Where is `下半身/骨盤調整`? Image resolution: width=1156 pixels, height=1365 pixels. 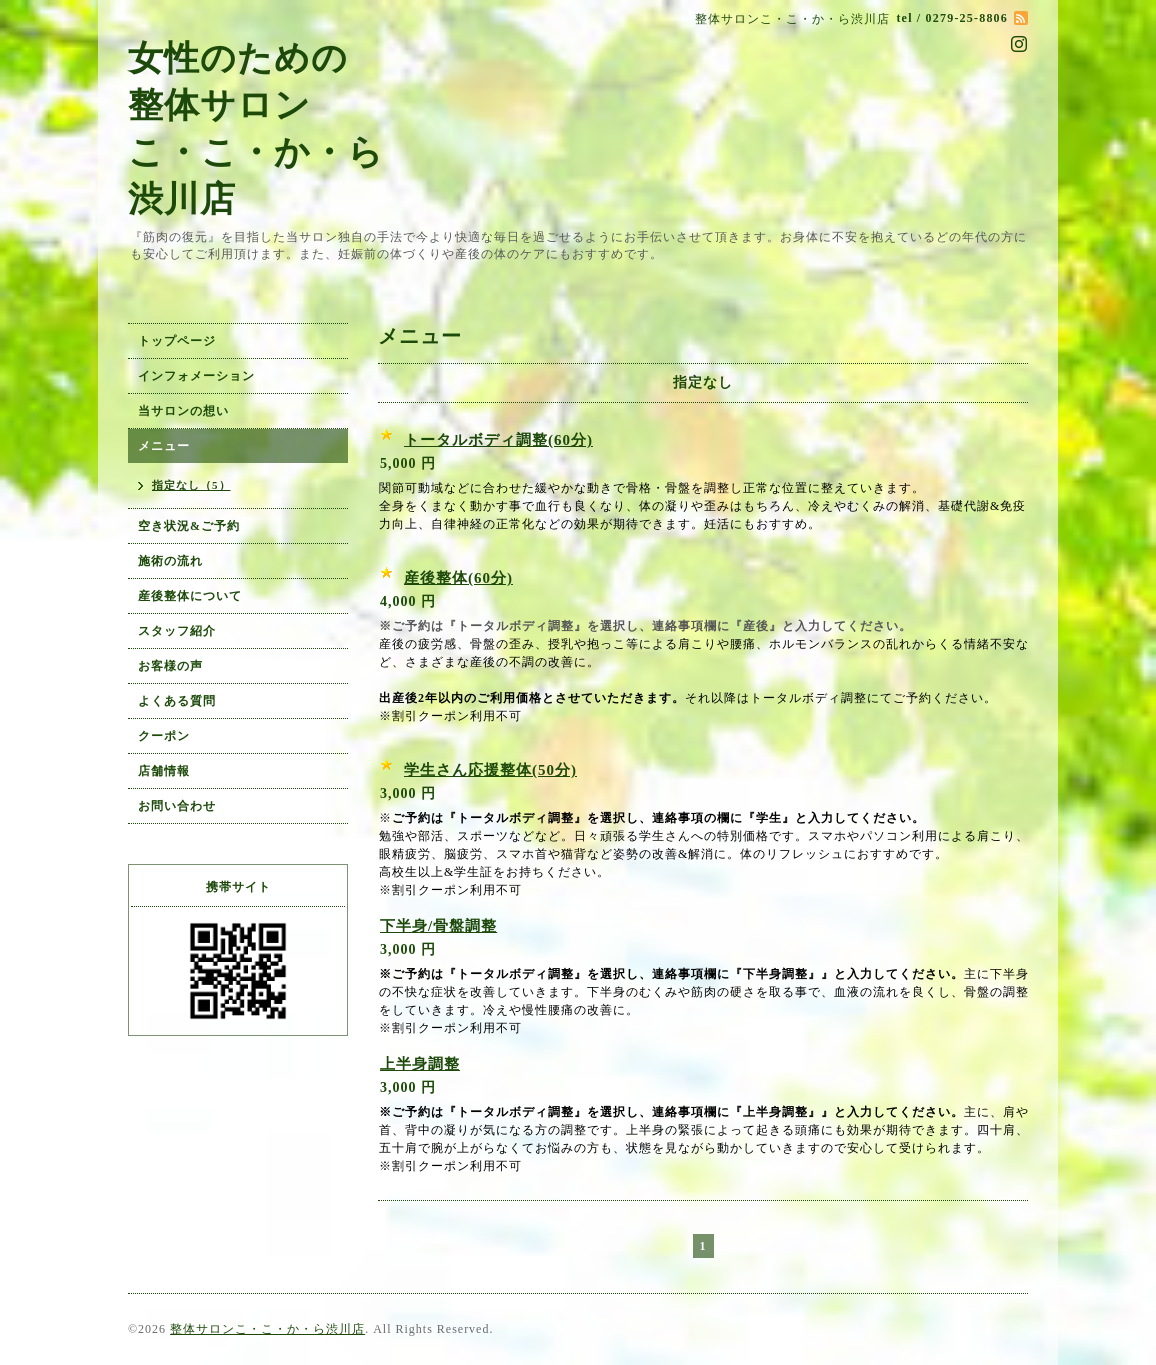
下半身/骨盤調整 is located at coordinates (438, 926).